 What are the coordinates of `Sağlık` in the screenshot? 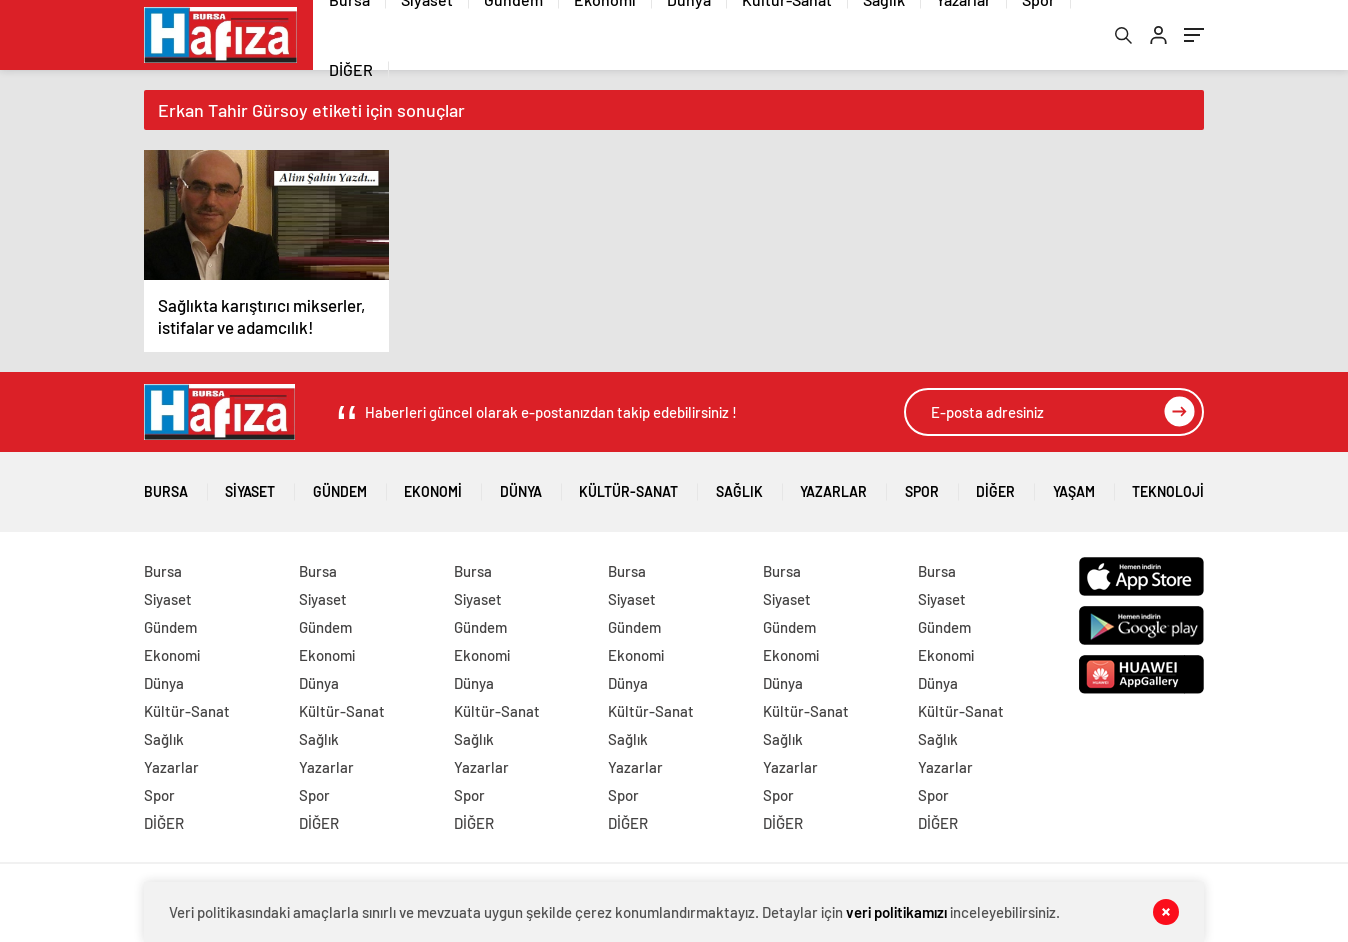 It's located at (739, 484).